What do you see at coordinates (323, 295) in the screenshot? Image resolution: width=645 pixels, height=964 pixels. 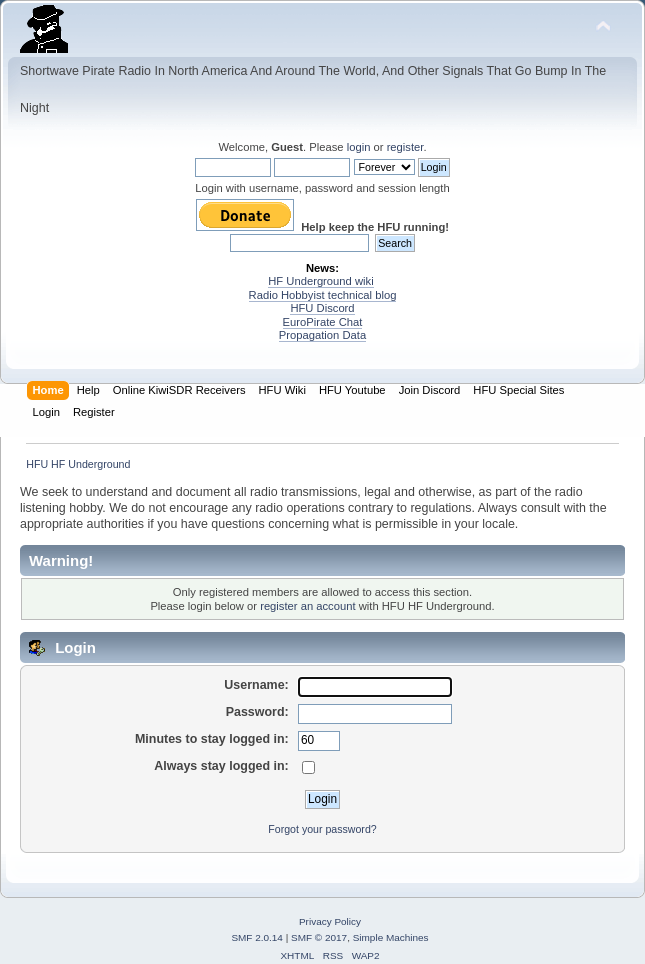 I see `Radio Hobbyist technical blog` at bounding box center [323, 295].